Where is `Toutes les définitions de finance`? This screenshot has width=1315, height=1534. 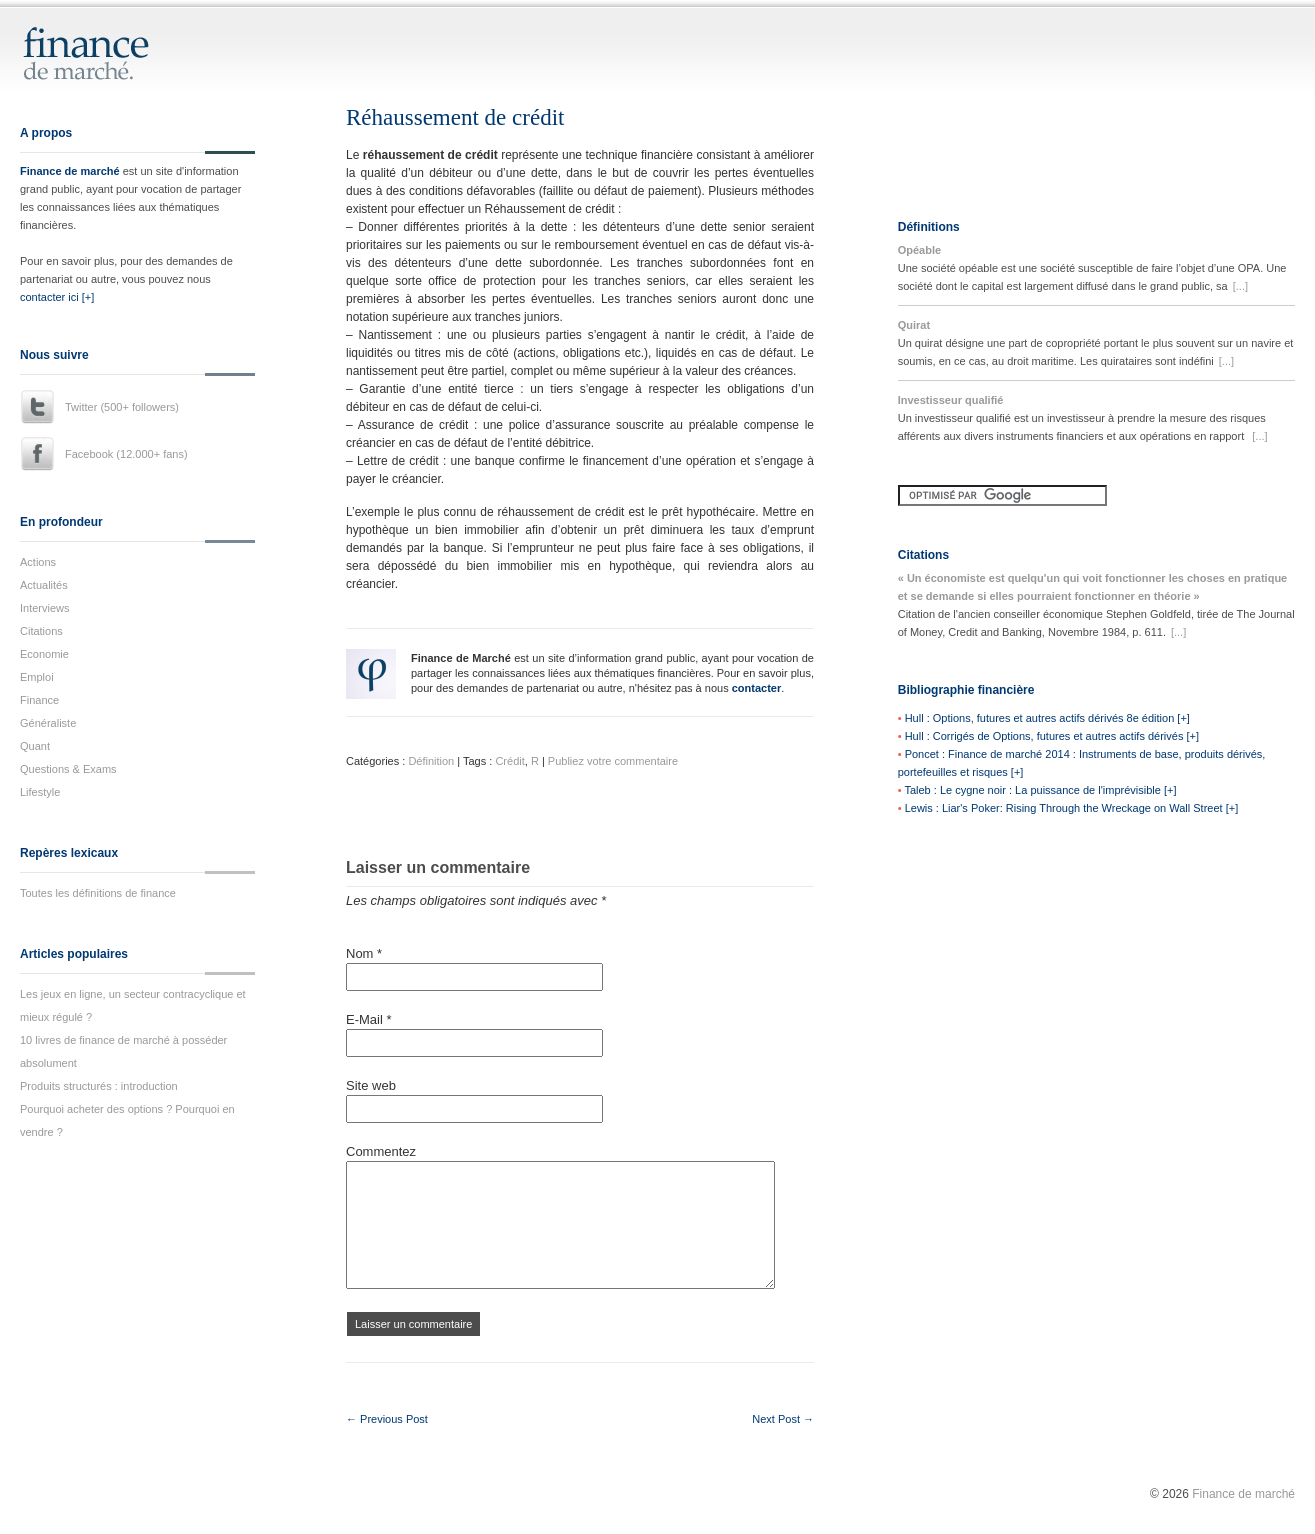
Toutes les définitions de finance is located at coordinates (98, 893).